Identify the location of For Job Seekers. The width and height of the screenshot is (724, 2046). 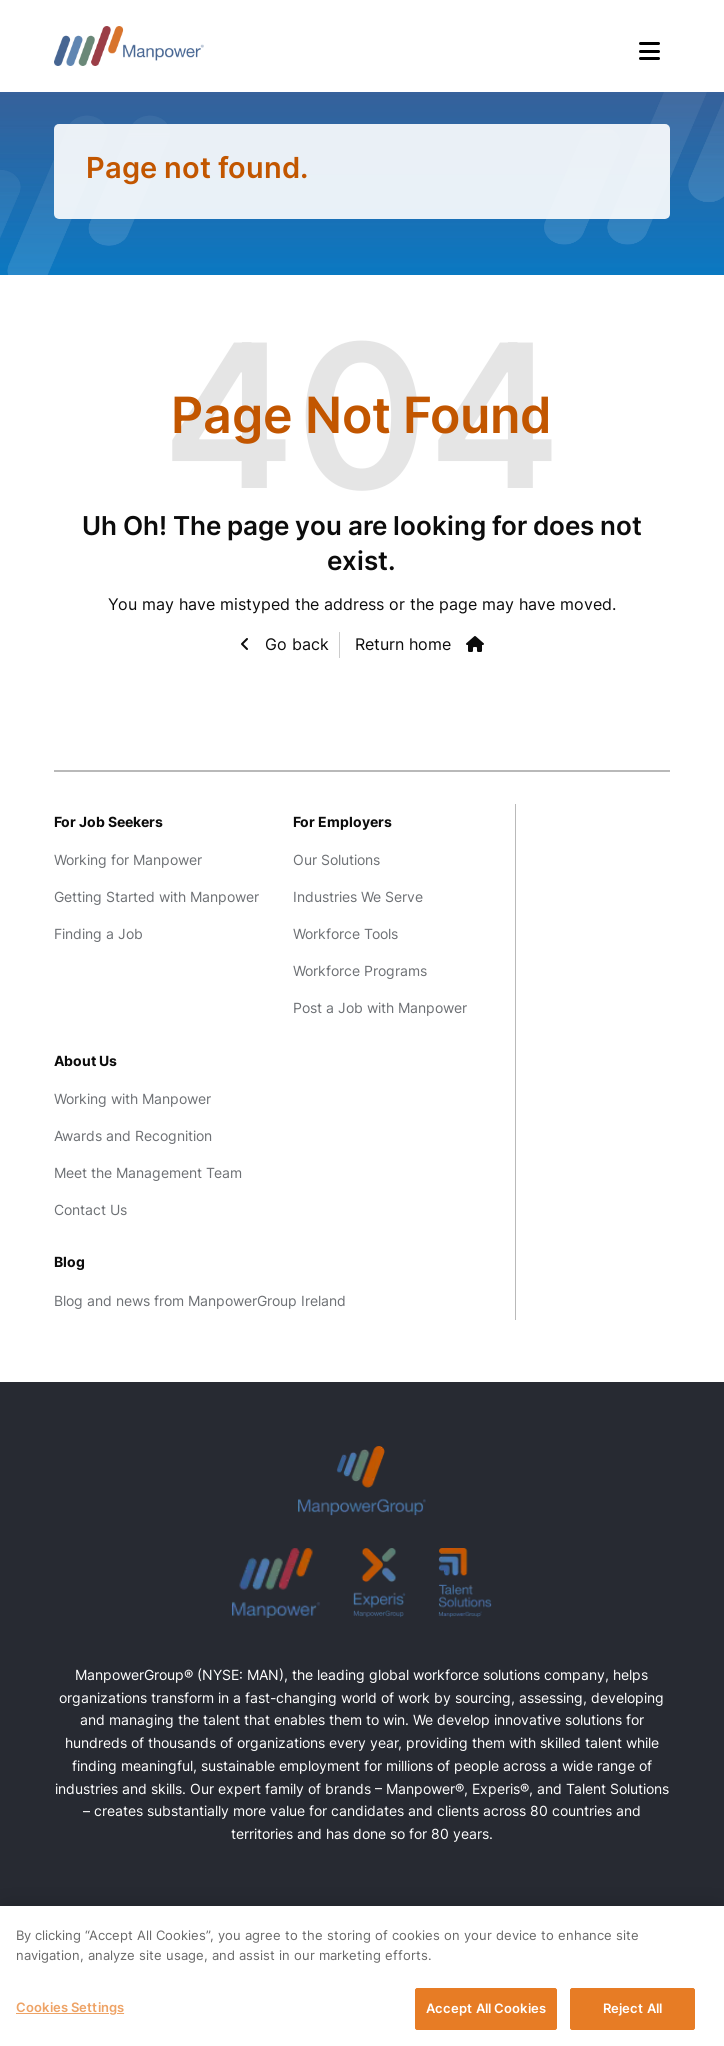
(108, 821).